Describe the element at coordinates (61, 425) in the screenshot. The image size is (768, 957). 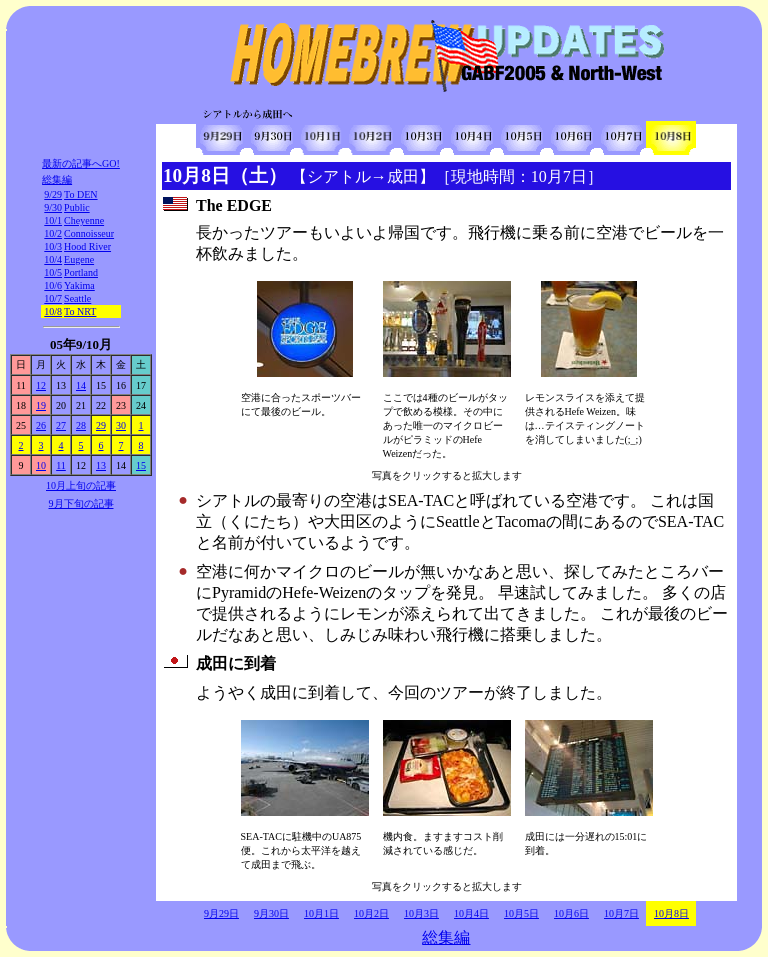
I see `27` at that location.